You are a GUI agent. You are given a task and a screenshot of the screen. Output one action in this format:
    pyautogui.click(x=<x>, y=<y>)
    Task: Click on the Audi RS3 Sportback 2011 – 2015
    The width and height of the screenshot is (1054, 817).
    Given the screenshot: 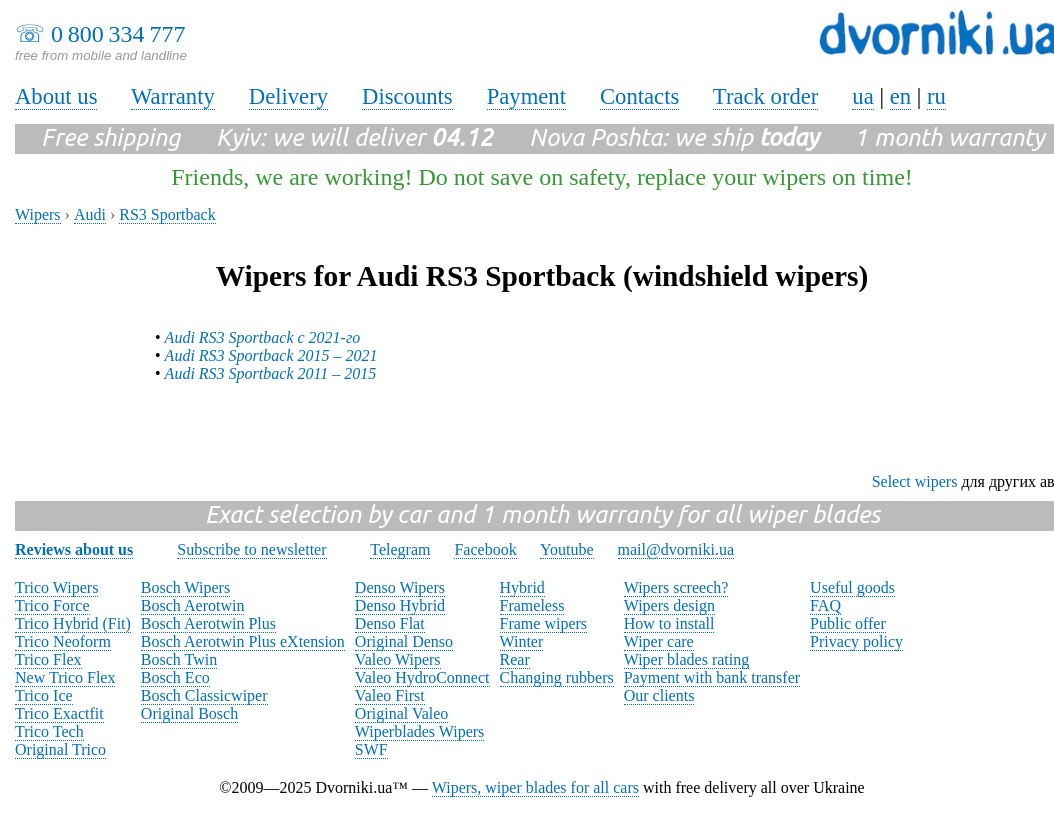 What is the action you would take?
    pyautogui.click(x=271, y=373)
    